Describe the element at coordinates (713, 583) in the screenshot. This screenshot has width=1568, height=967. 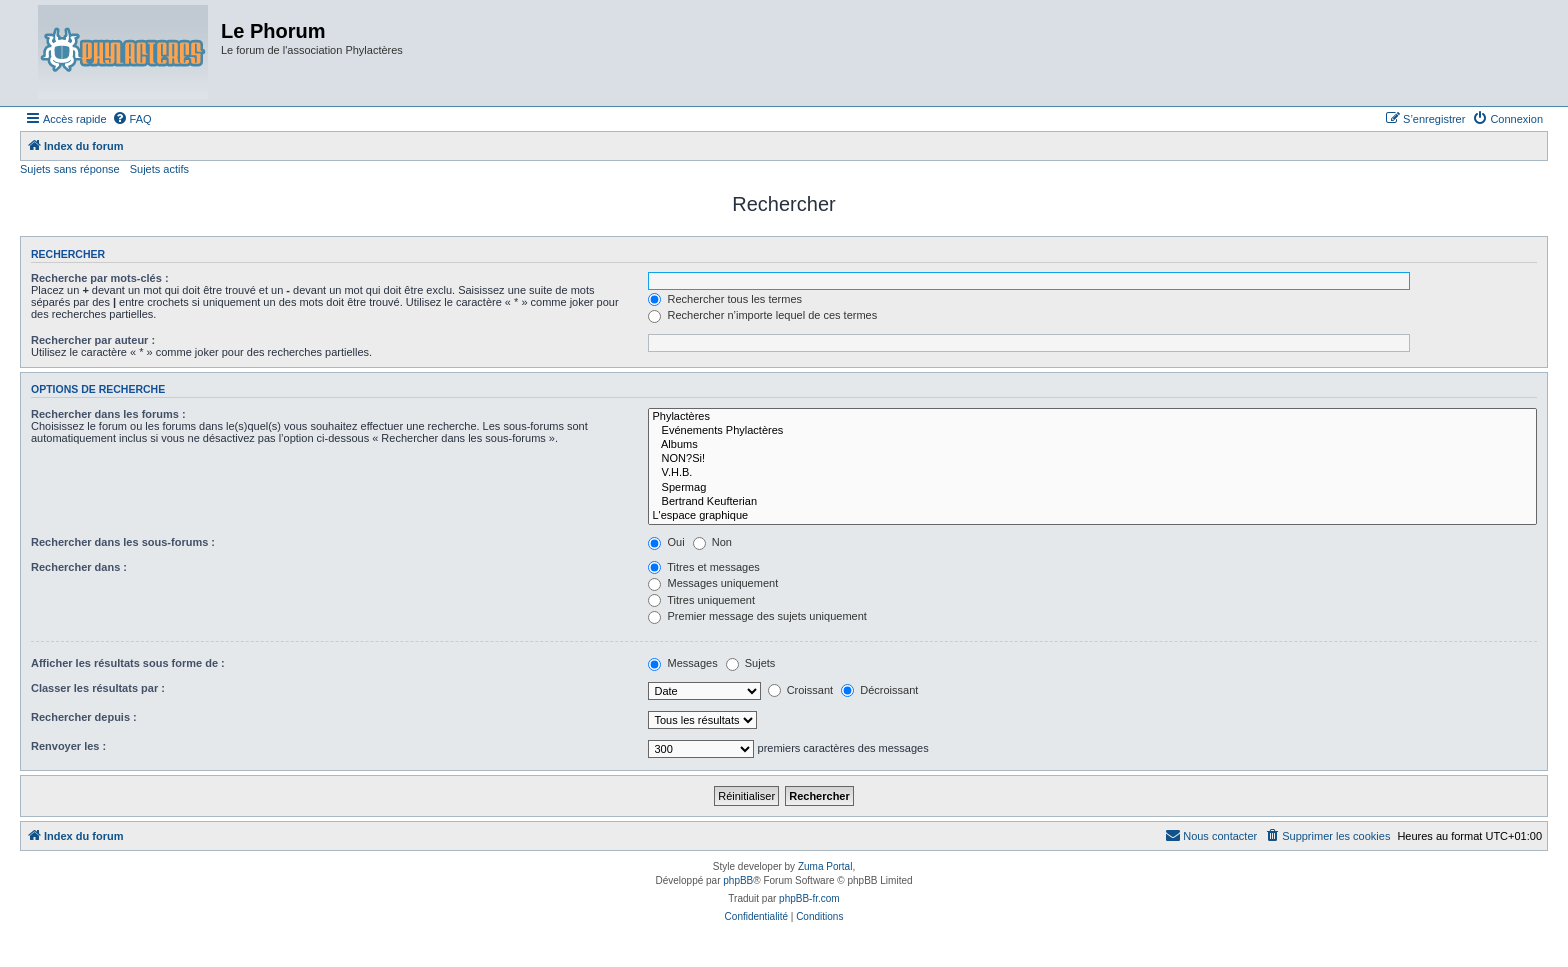
I see `Messages uniquement` at that location.